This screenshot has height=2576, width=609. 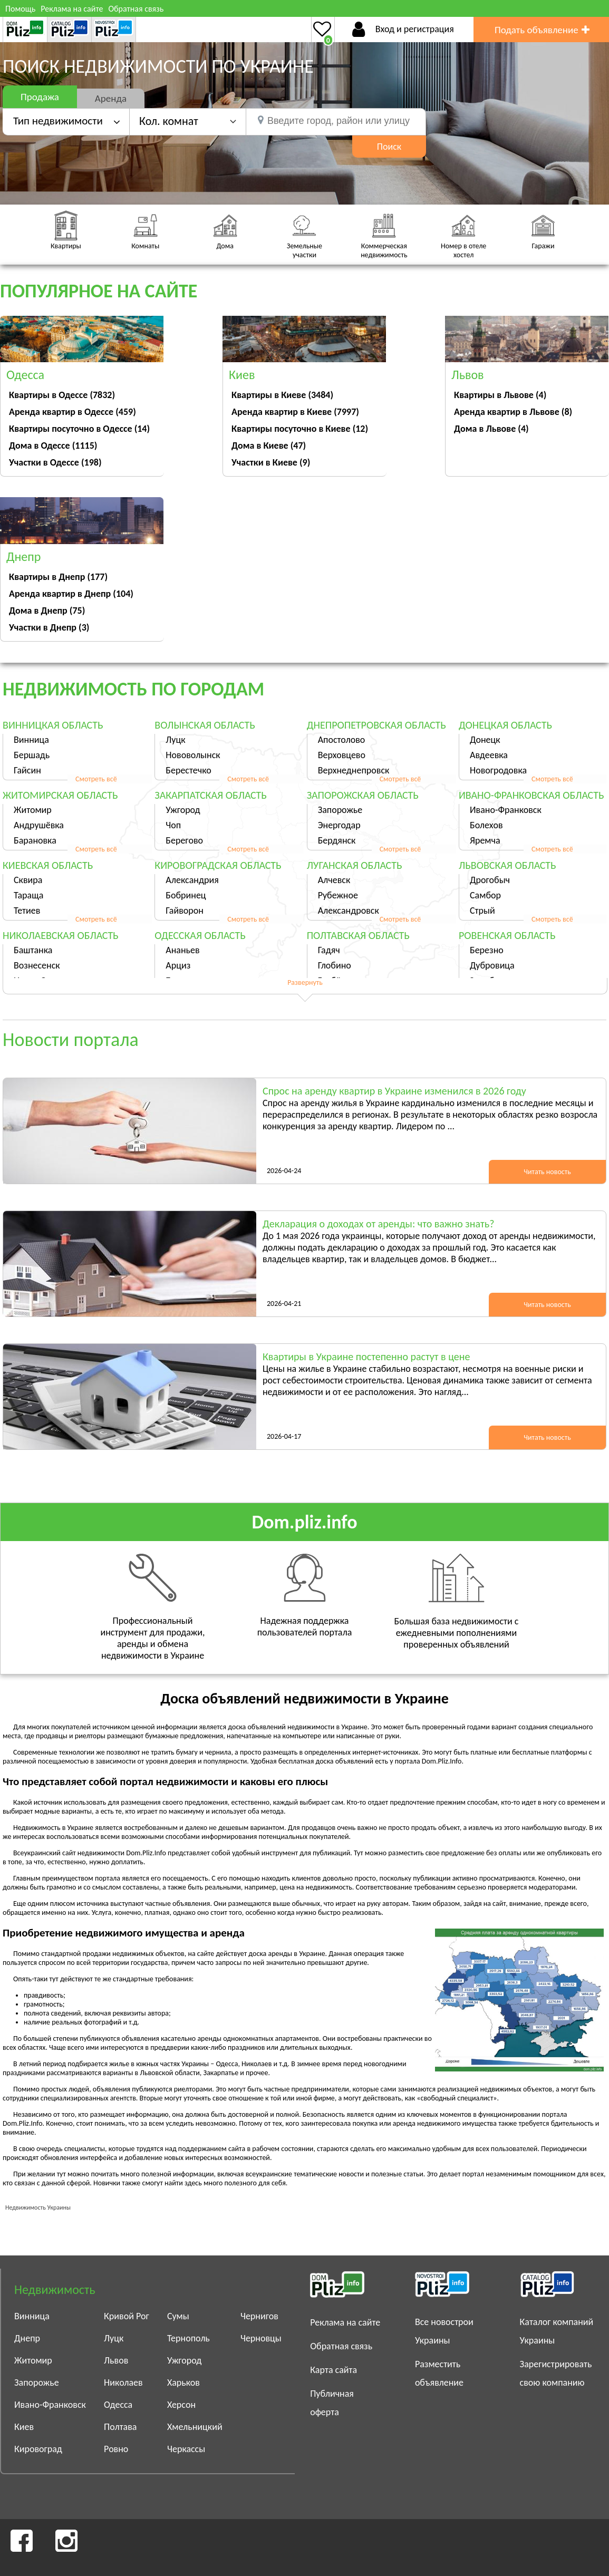 I want to click on Луцк, so click(x=175, y=739).